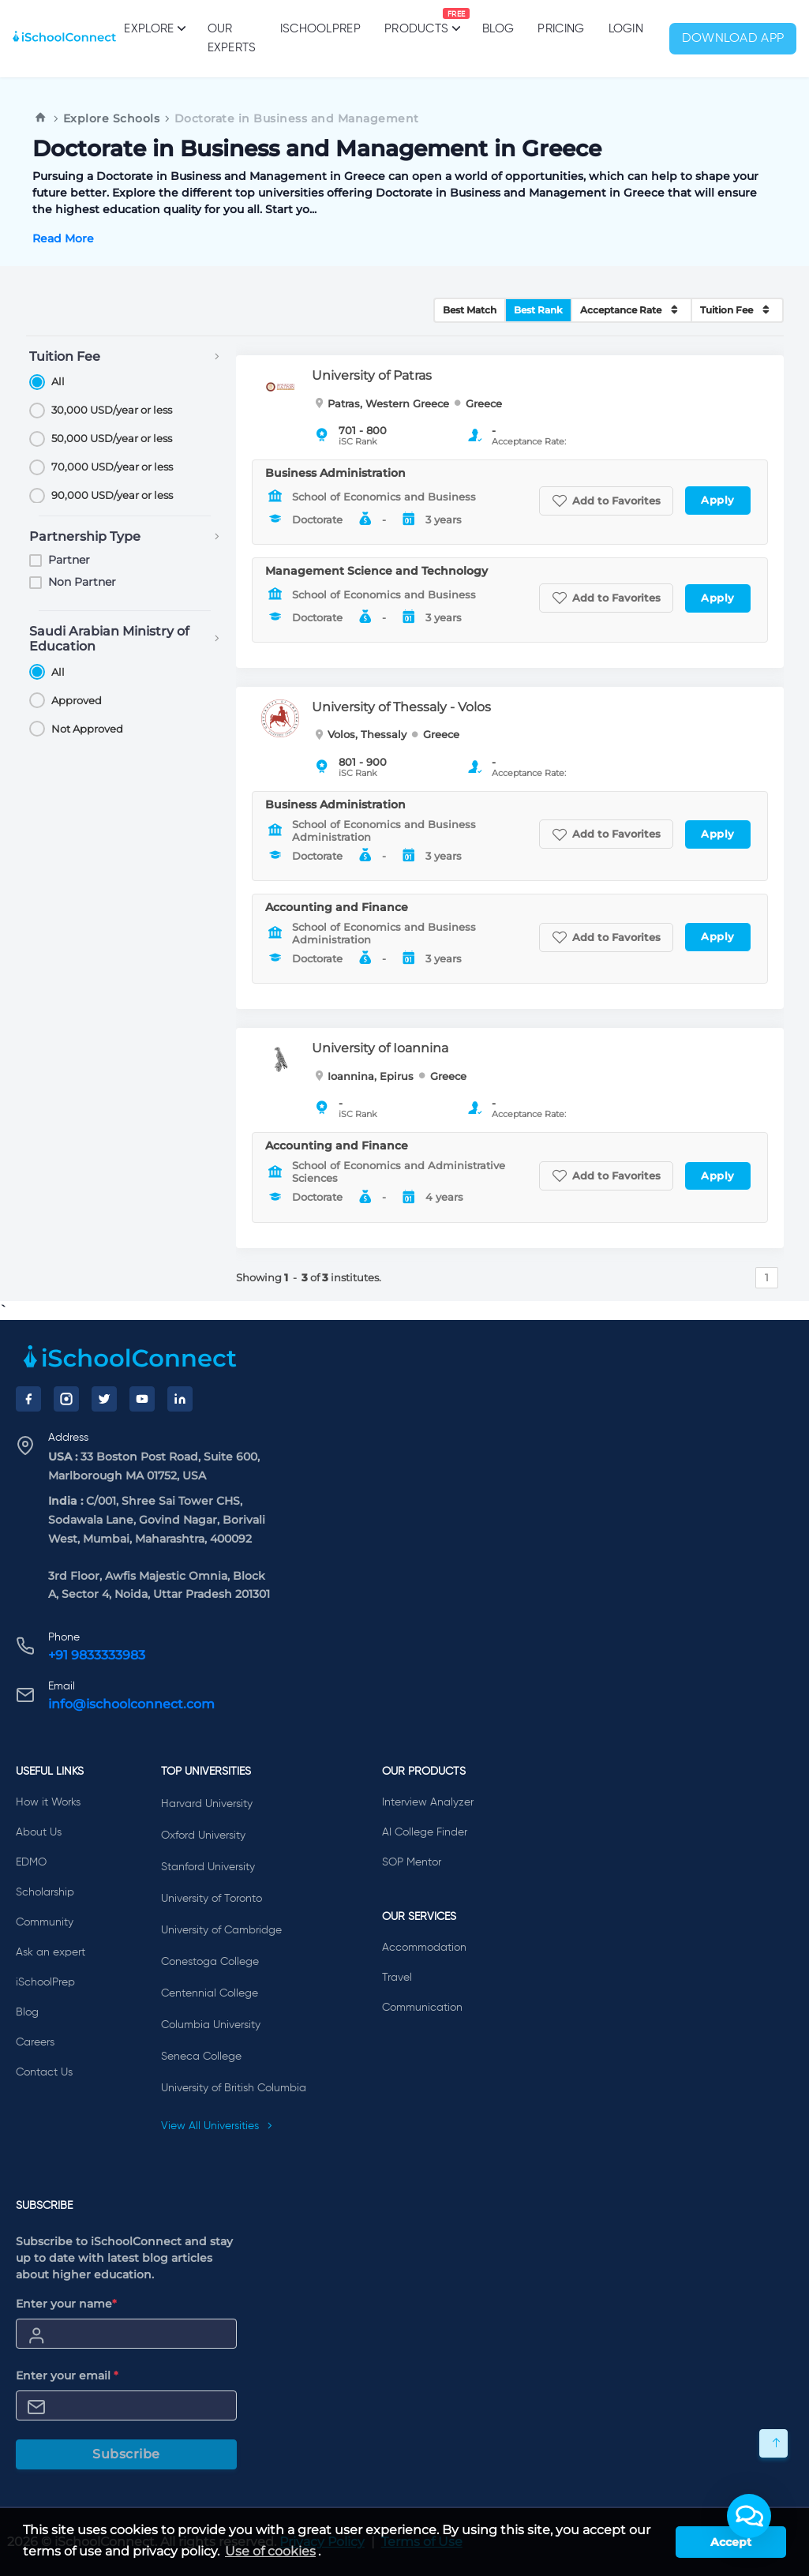 This screenshot has height=2576, width=809. What do you see at coordinates (498, 29) in the screenshot?
I see `Blog` at bounding box center [498, 29].